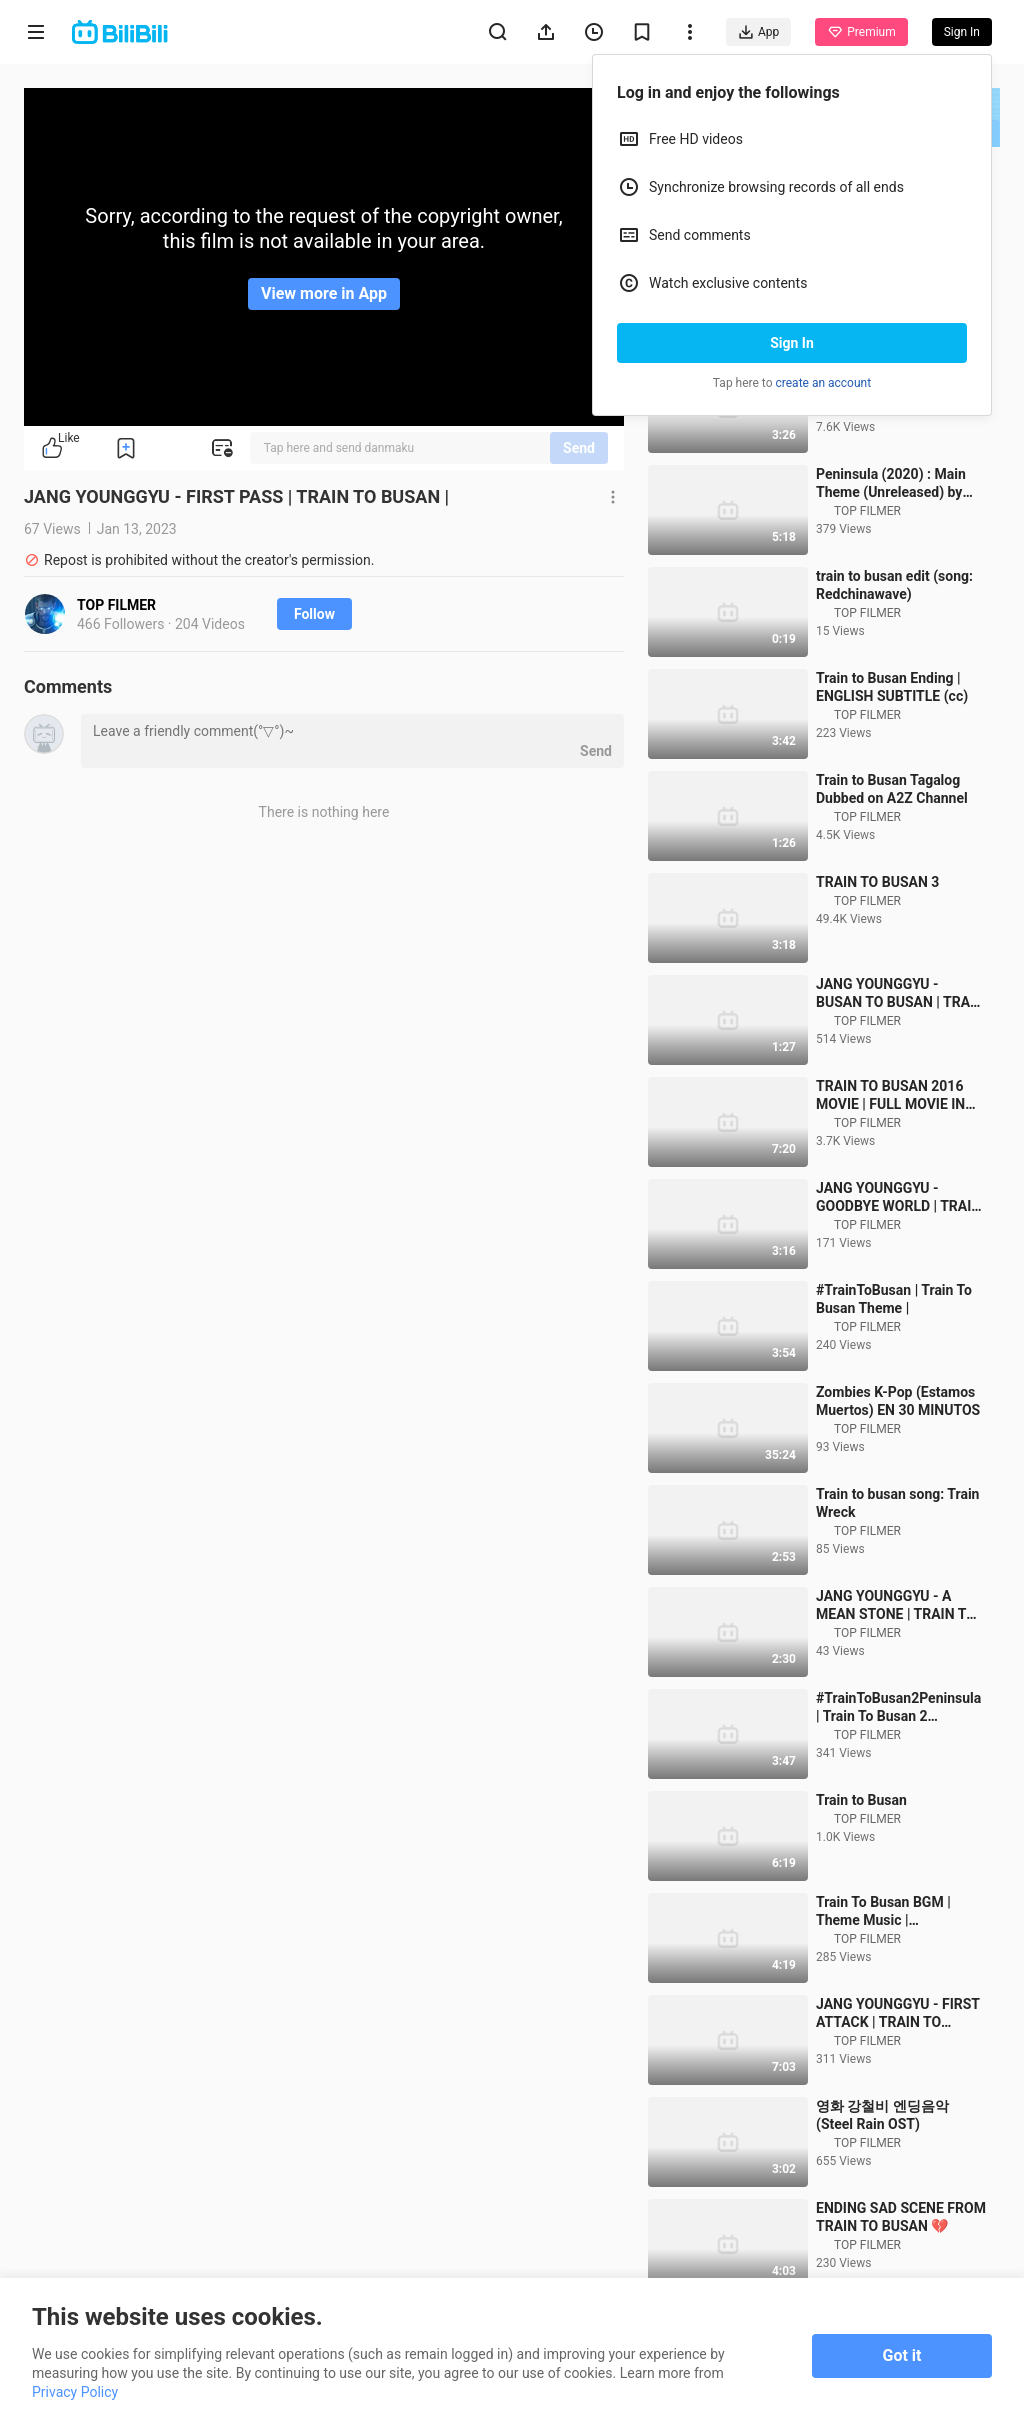  What do you see at coordinates (898, 2071) in the screenshot?
I see `JANG YOUNGGYU - FIRST ATTACK | TRAIN TO BUSAN |` at bounding box center [898, 2071].